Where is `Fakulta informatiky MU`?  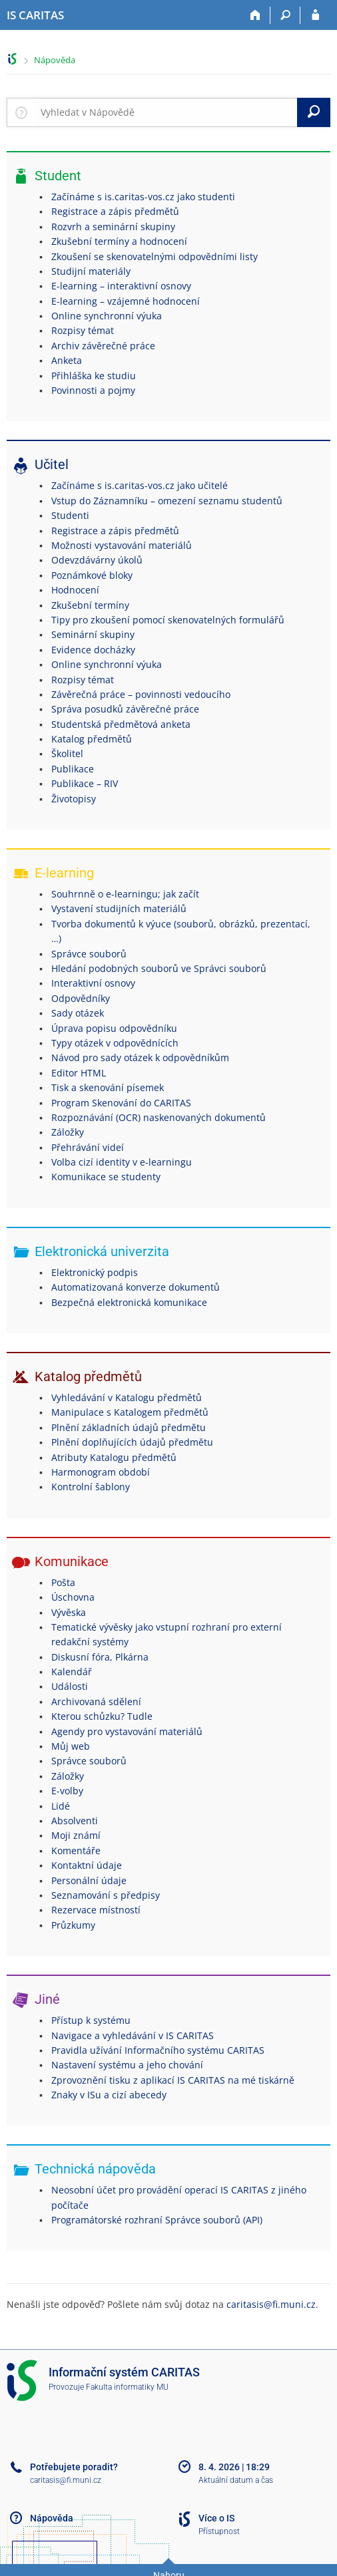
Fakulta informatiky MU is located at coordinates (127, 2387).